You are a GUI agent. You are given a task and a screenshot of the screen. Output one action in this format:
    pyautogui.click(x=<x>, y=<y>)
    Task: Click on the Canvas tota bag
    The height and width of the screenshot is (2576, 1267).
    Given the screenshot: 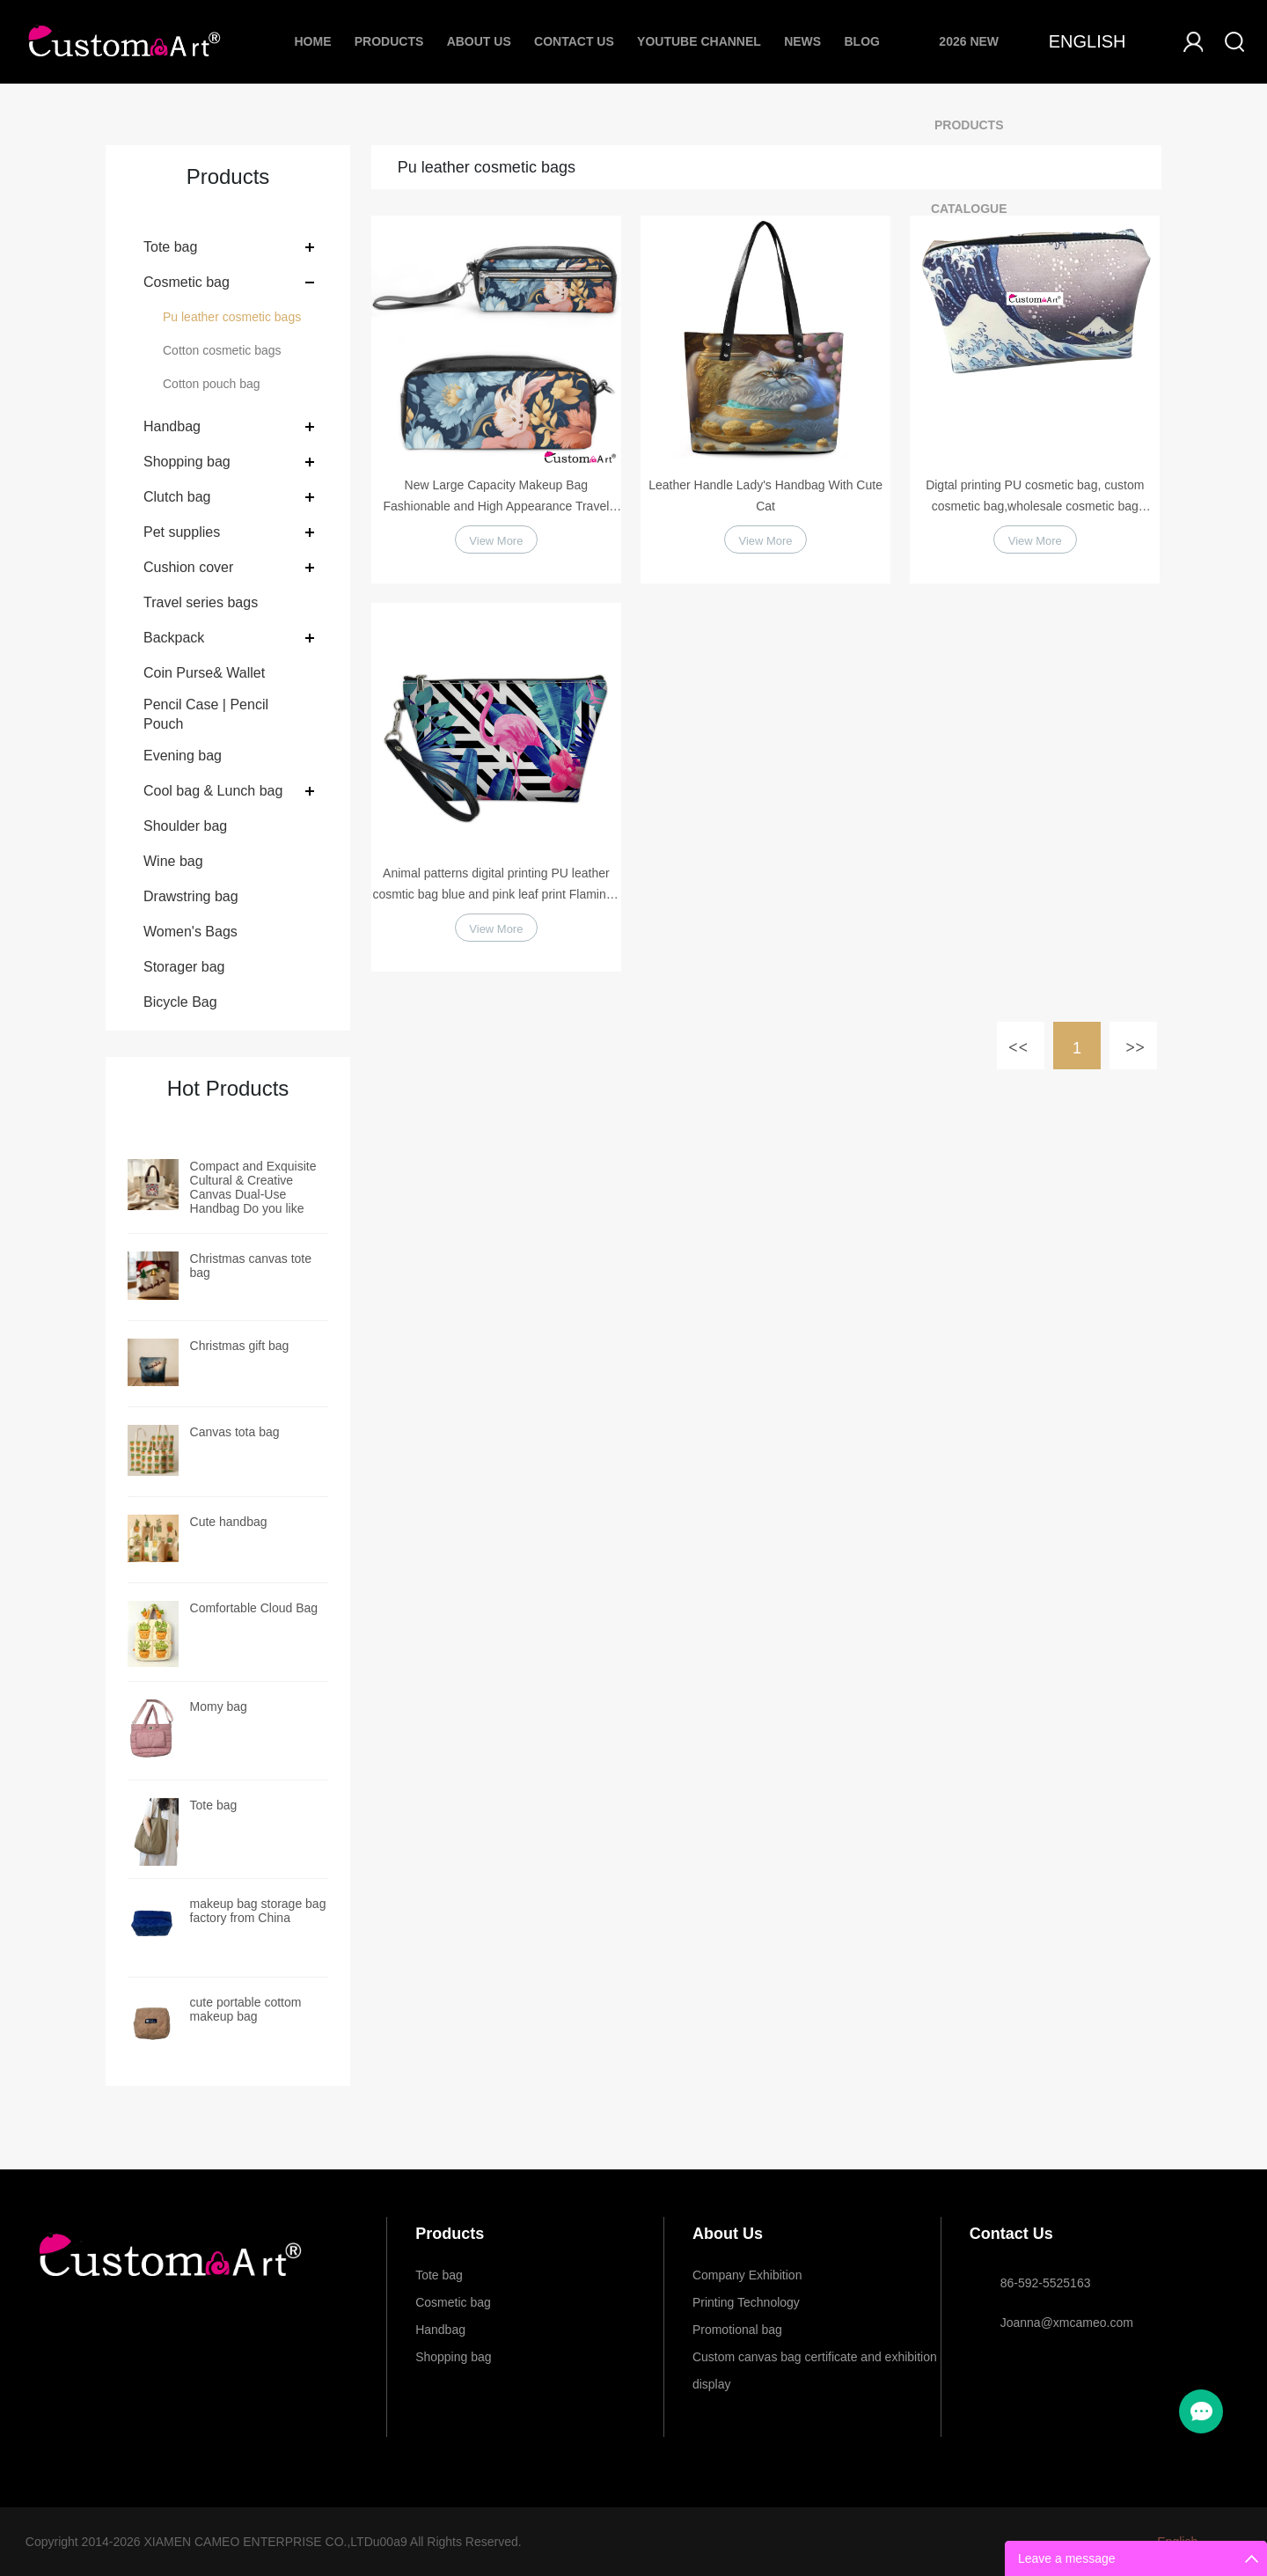 What is the action you would take?
    pyautogui.click(x=235, y=1432)
    